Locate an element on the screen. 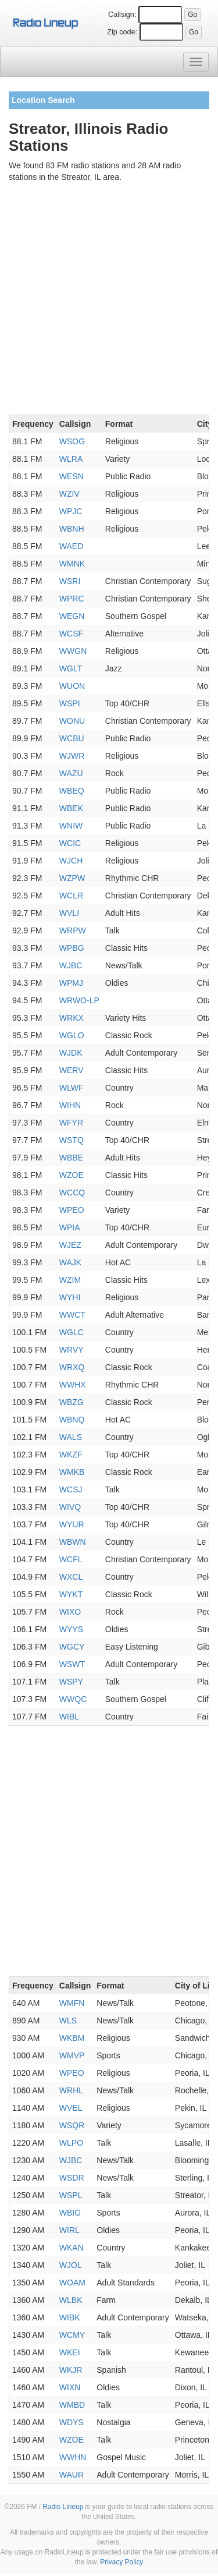 The image size is (218, 2576). WALS is located at coordinates (70, 1437).